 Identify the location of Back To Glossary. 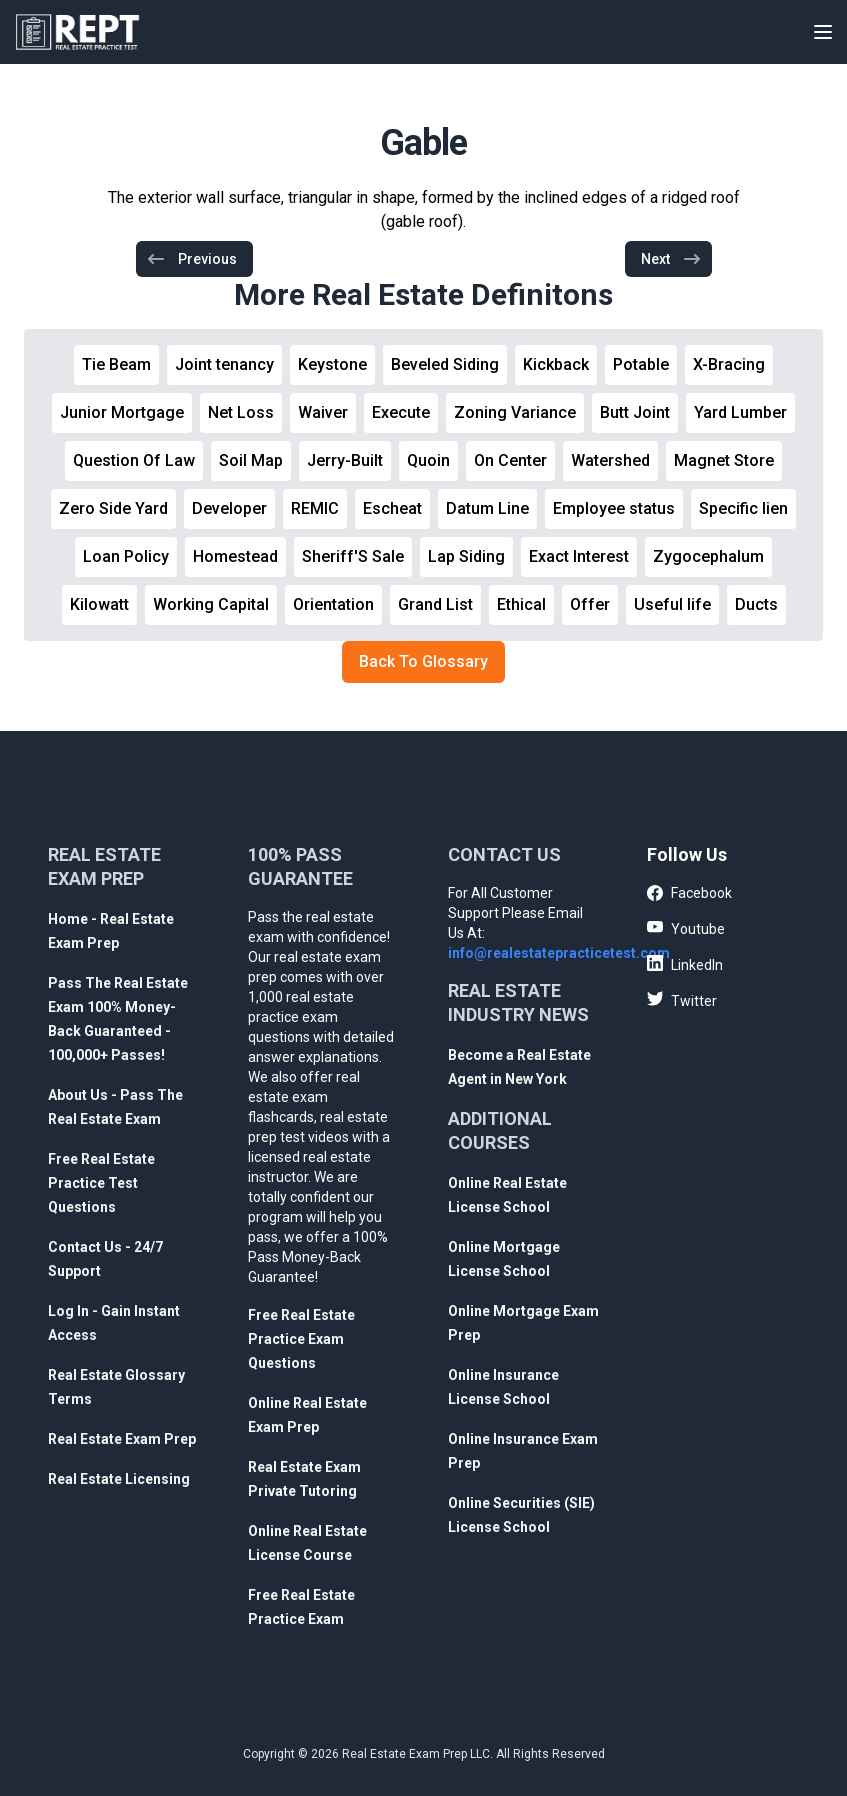
(423, 661).